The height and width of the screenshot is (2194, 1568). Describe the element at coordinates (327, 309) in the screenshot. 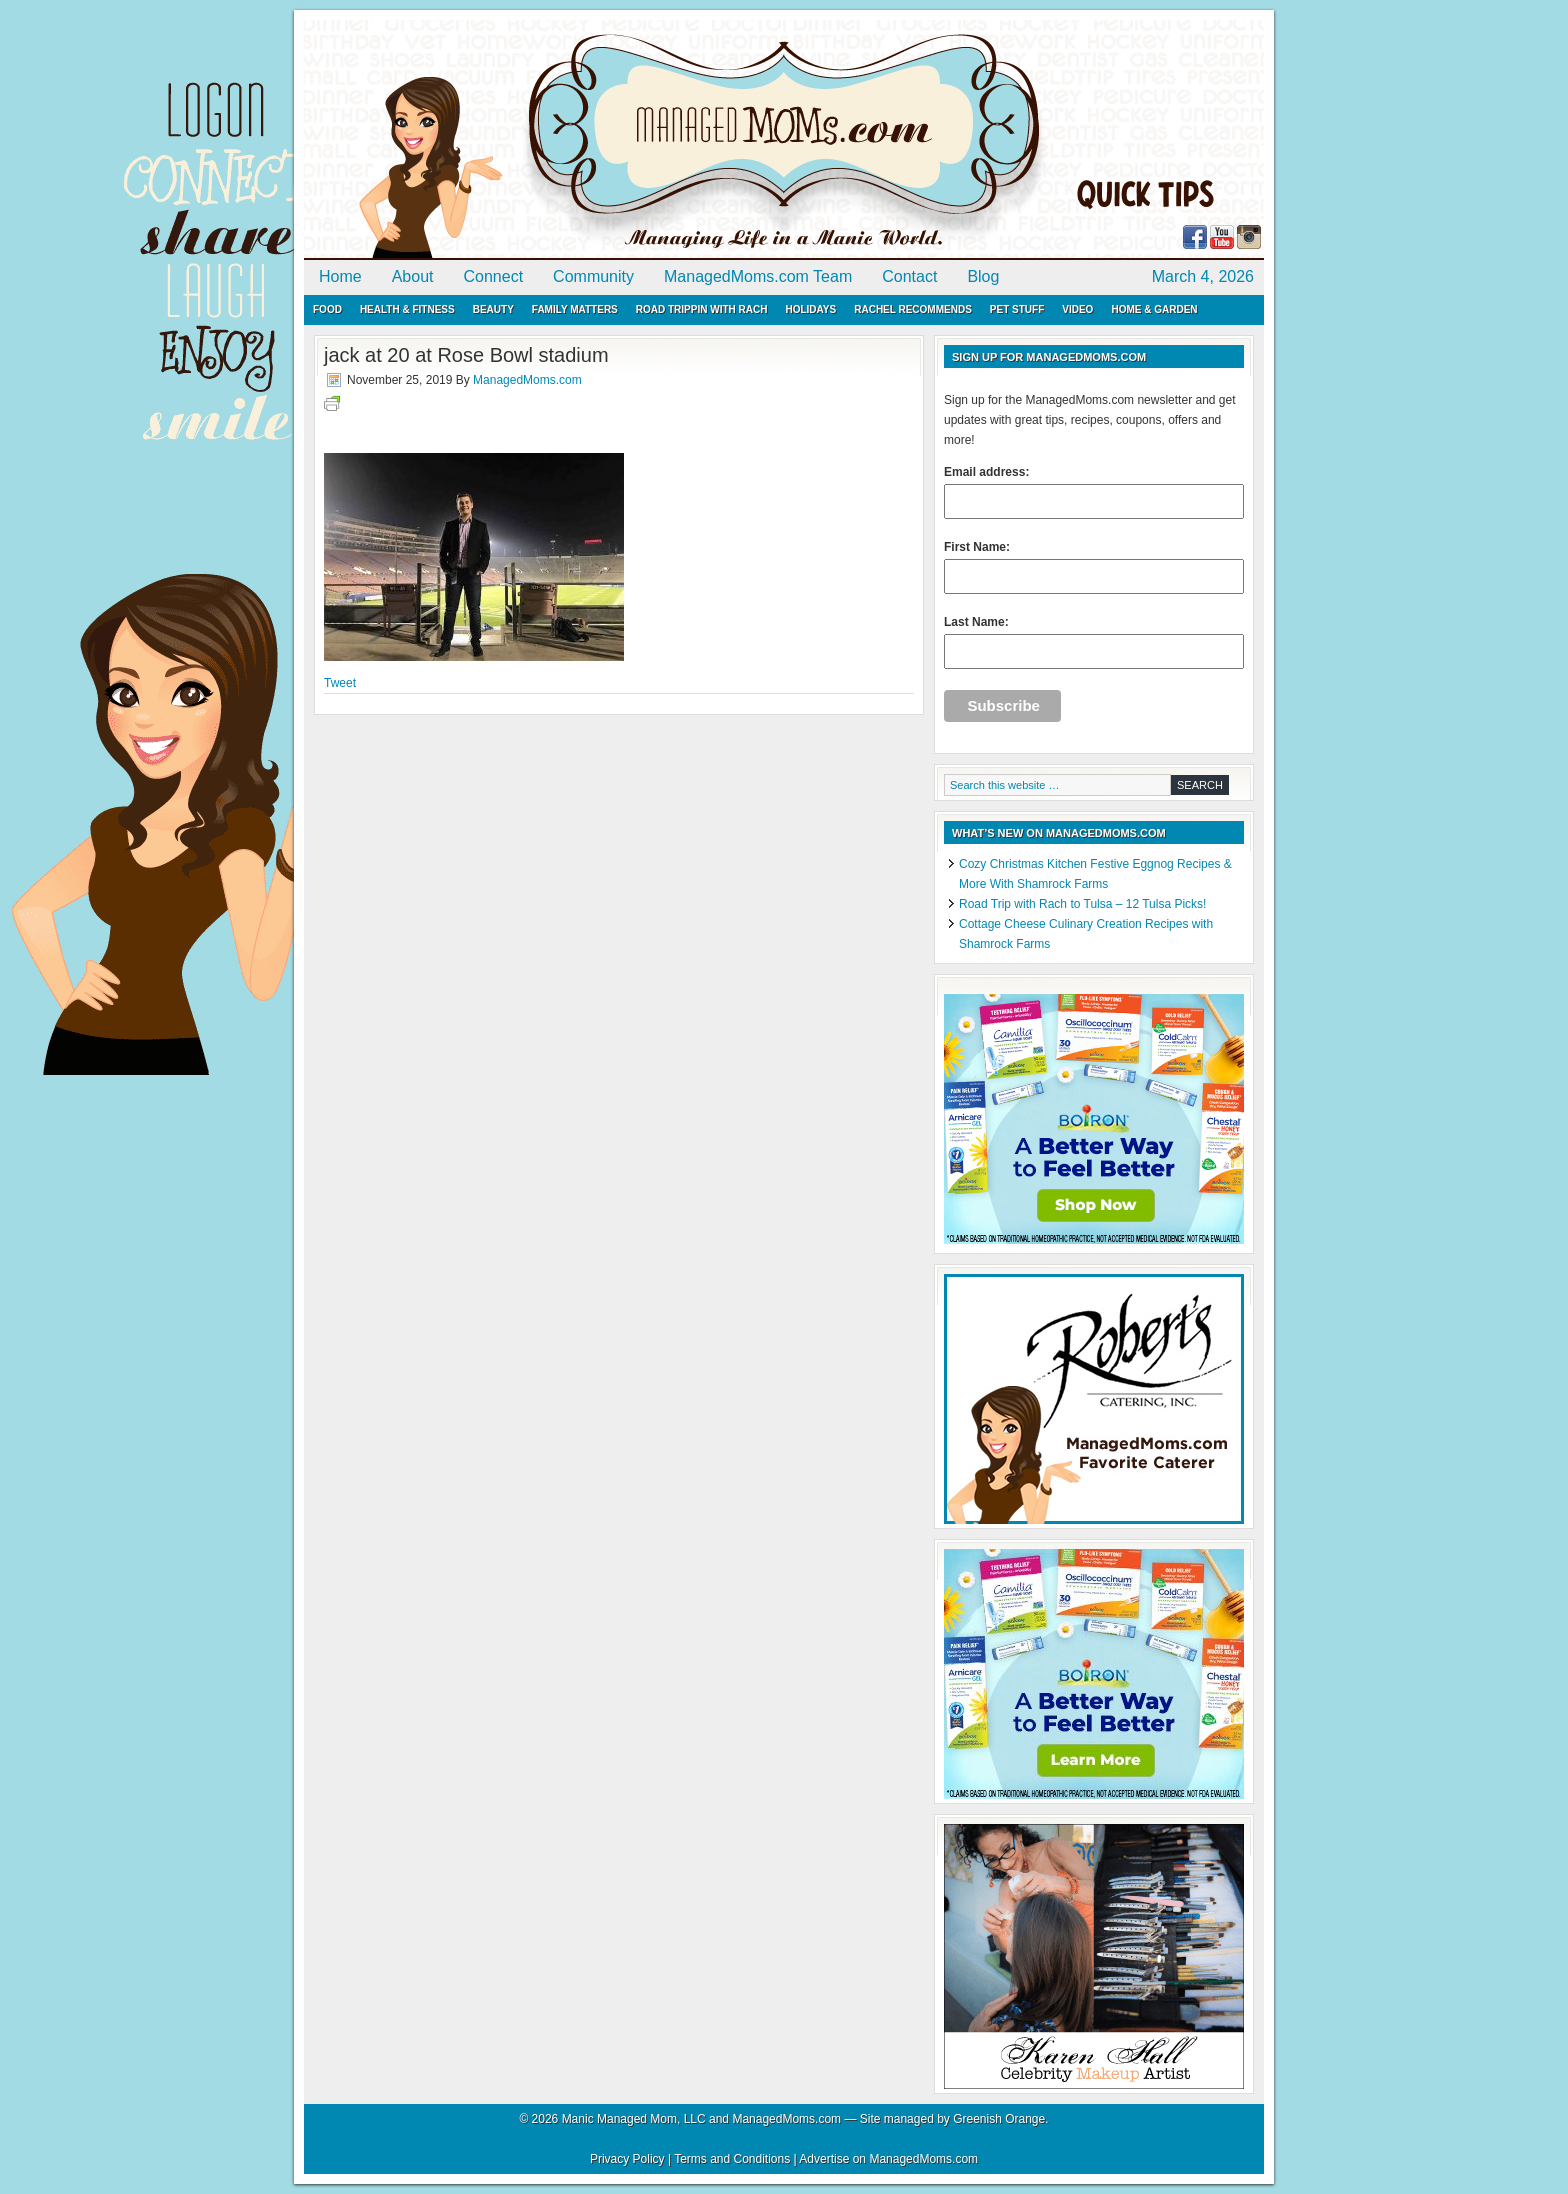

I see `Food` at that location.